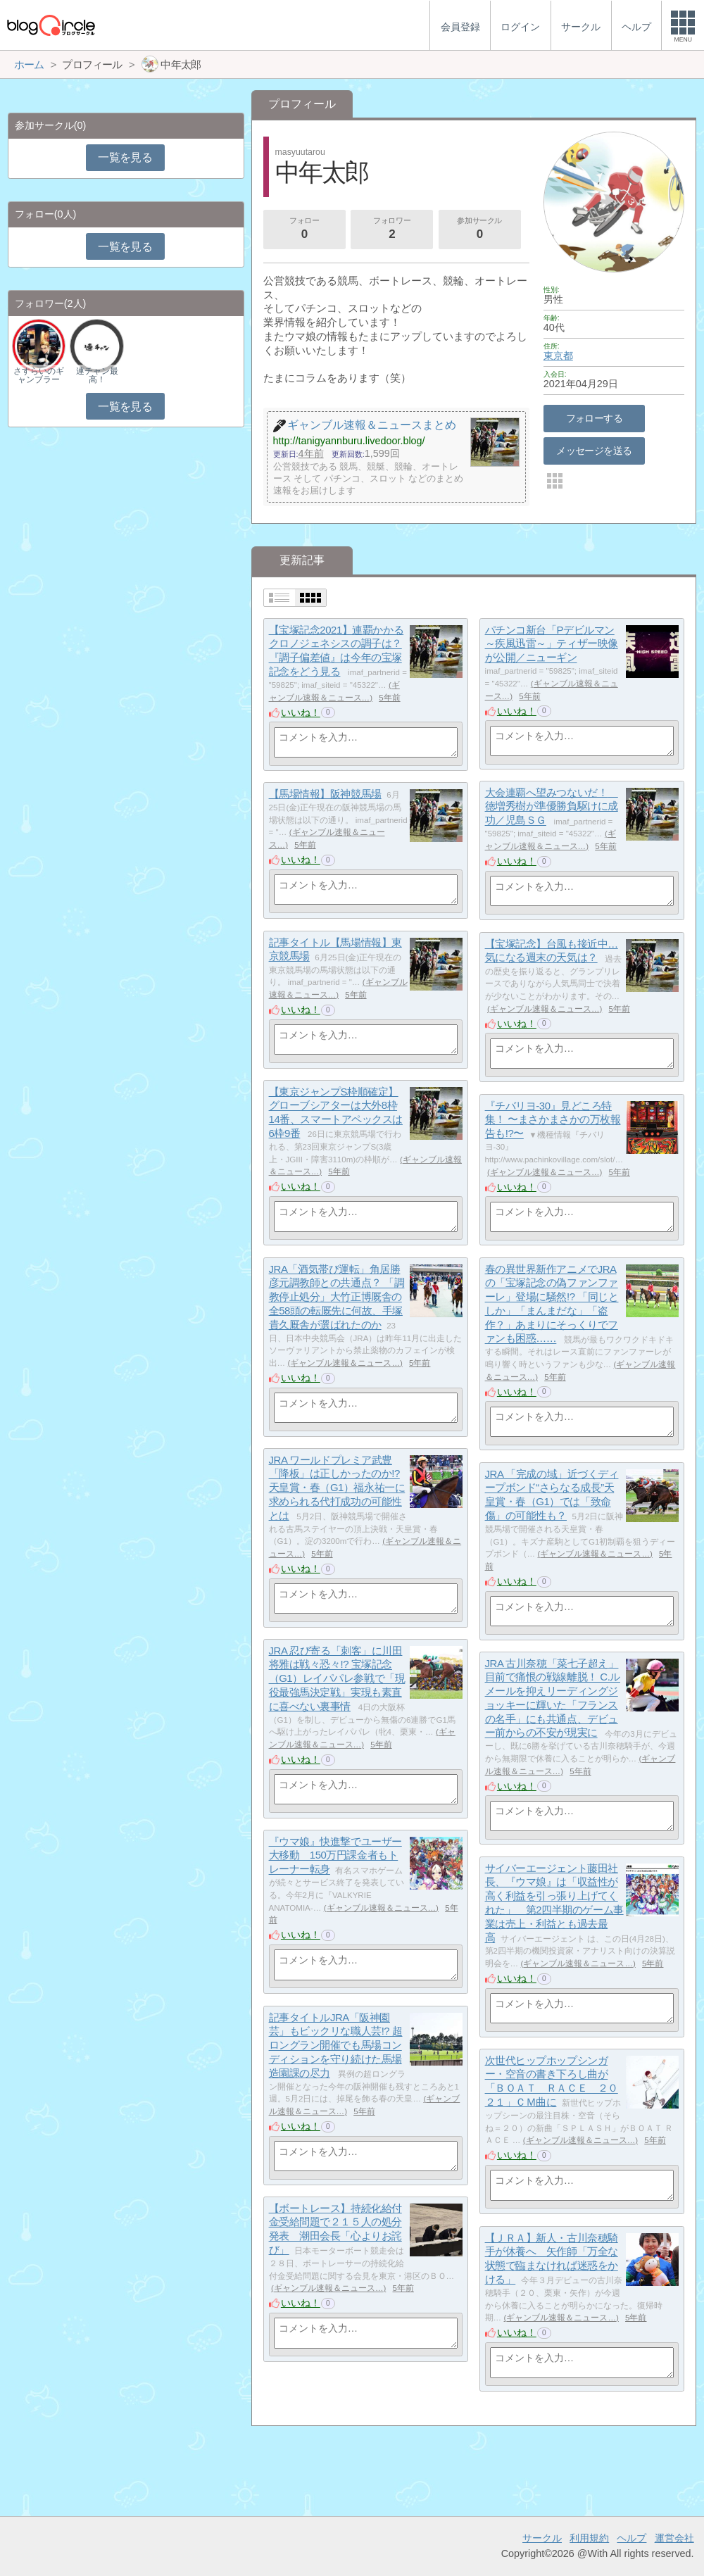  What do you see at coordinates (337, 1487) in the screenshot?
I see `JRA ワールドプレミア武豊「降板」は正しかったのか!? 天皇賞・春（G1）福永祐一に求められる代打成功の可能性とは` at bounding box center [337, 1487].